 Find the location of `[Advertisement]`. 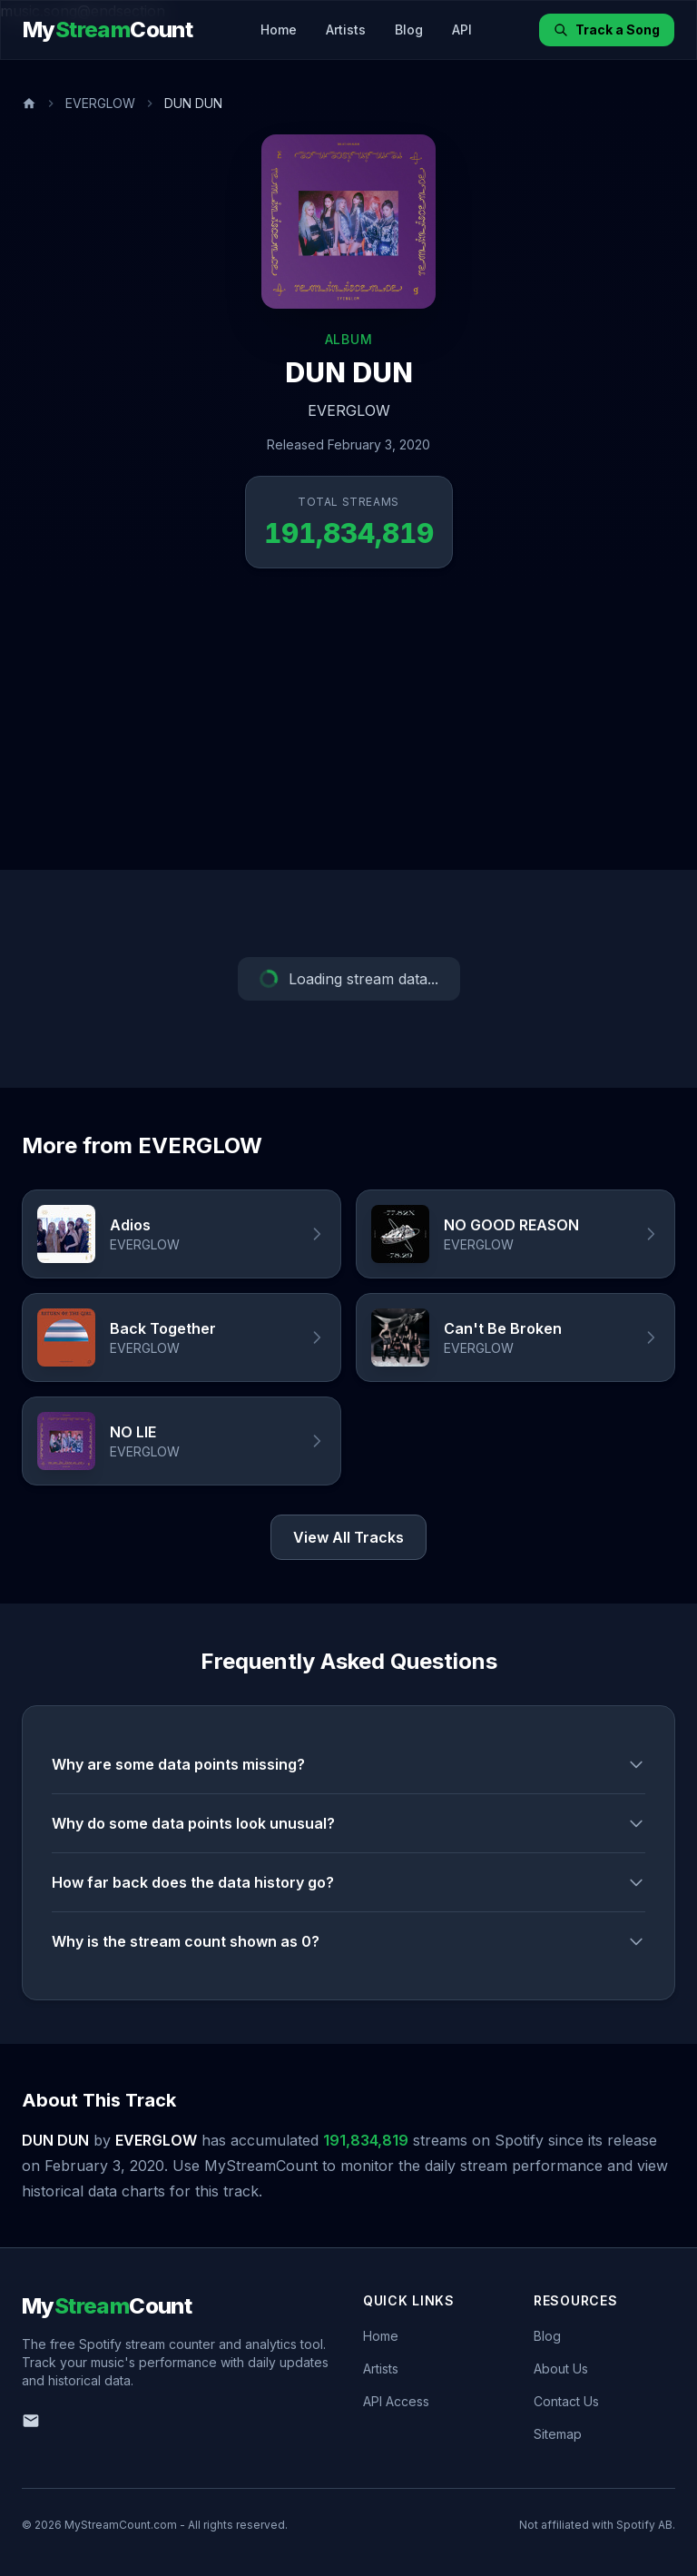

[Advertisement] is located at coordinates (348, 734).